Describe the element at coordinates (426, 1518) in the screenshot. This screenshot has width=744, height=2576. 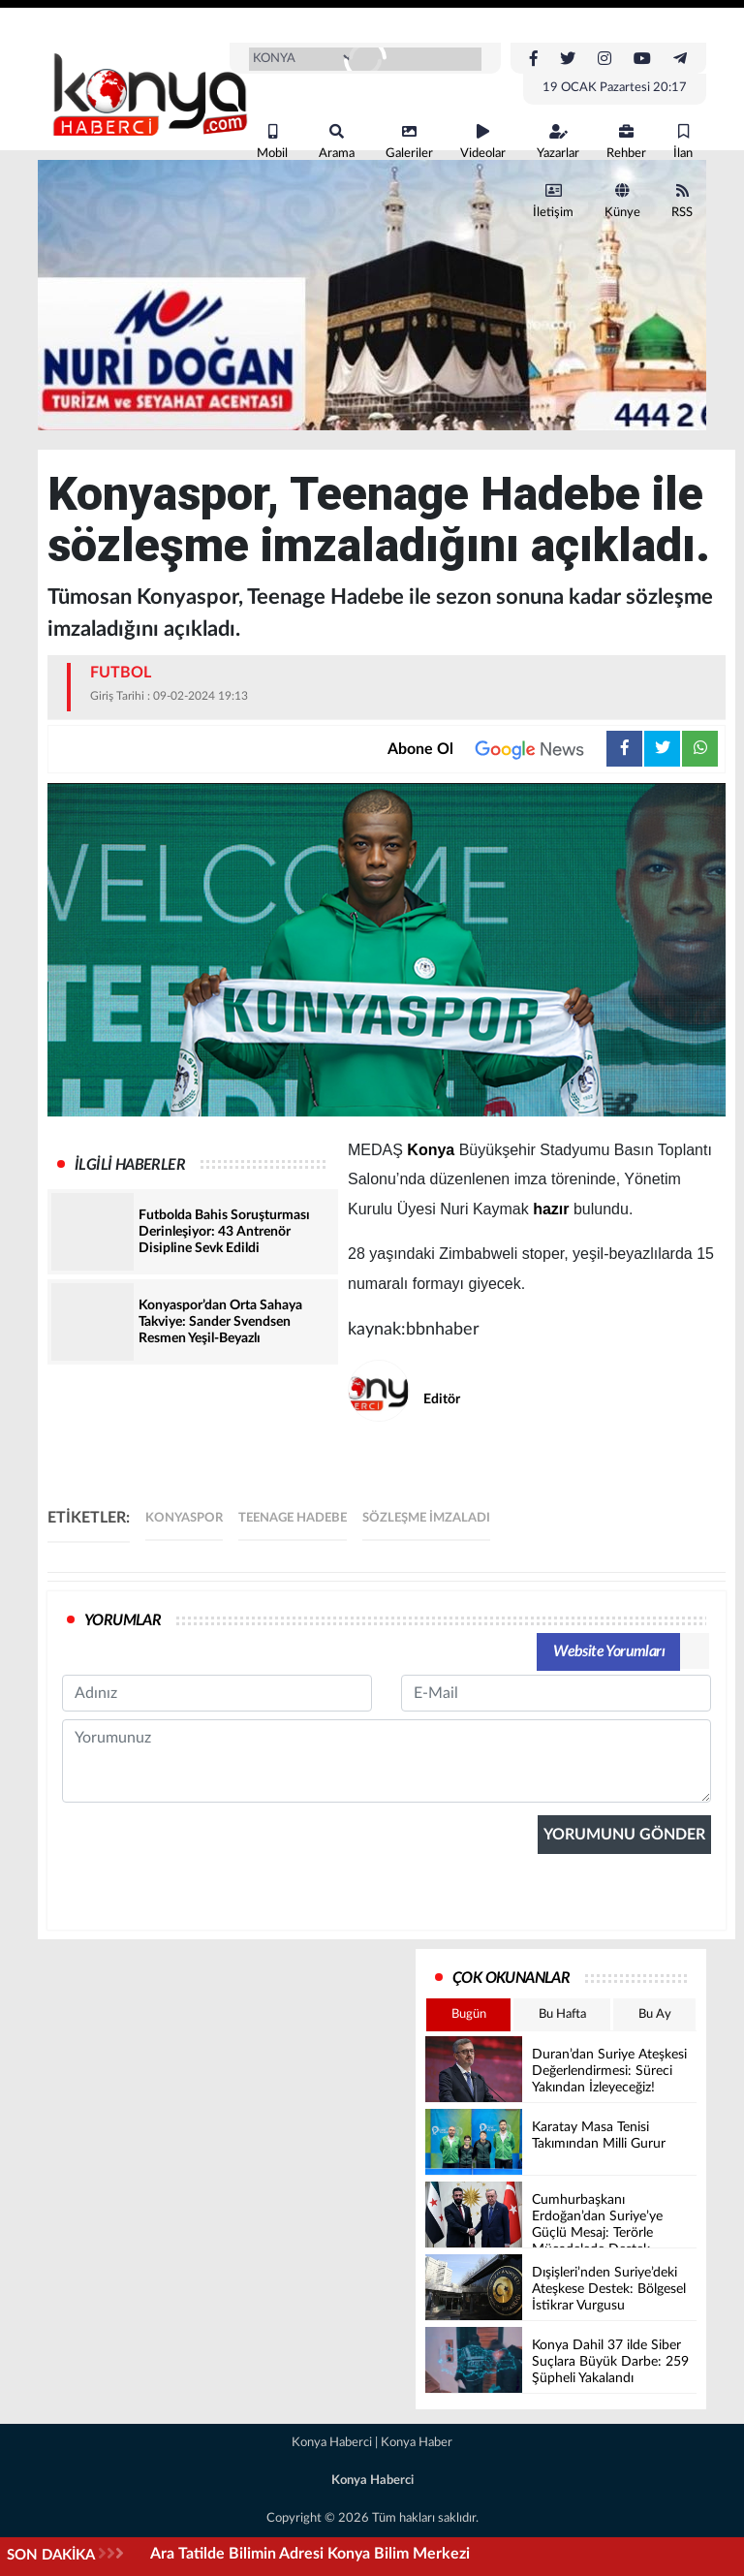
I see `sözleşme imzaladı` at that location.